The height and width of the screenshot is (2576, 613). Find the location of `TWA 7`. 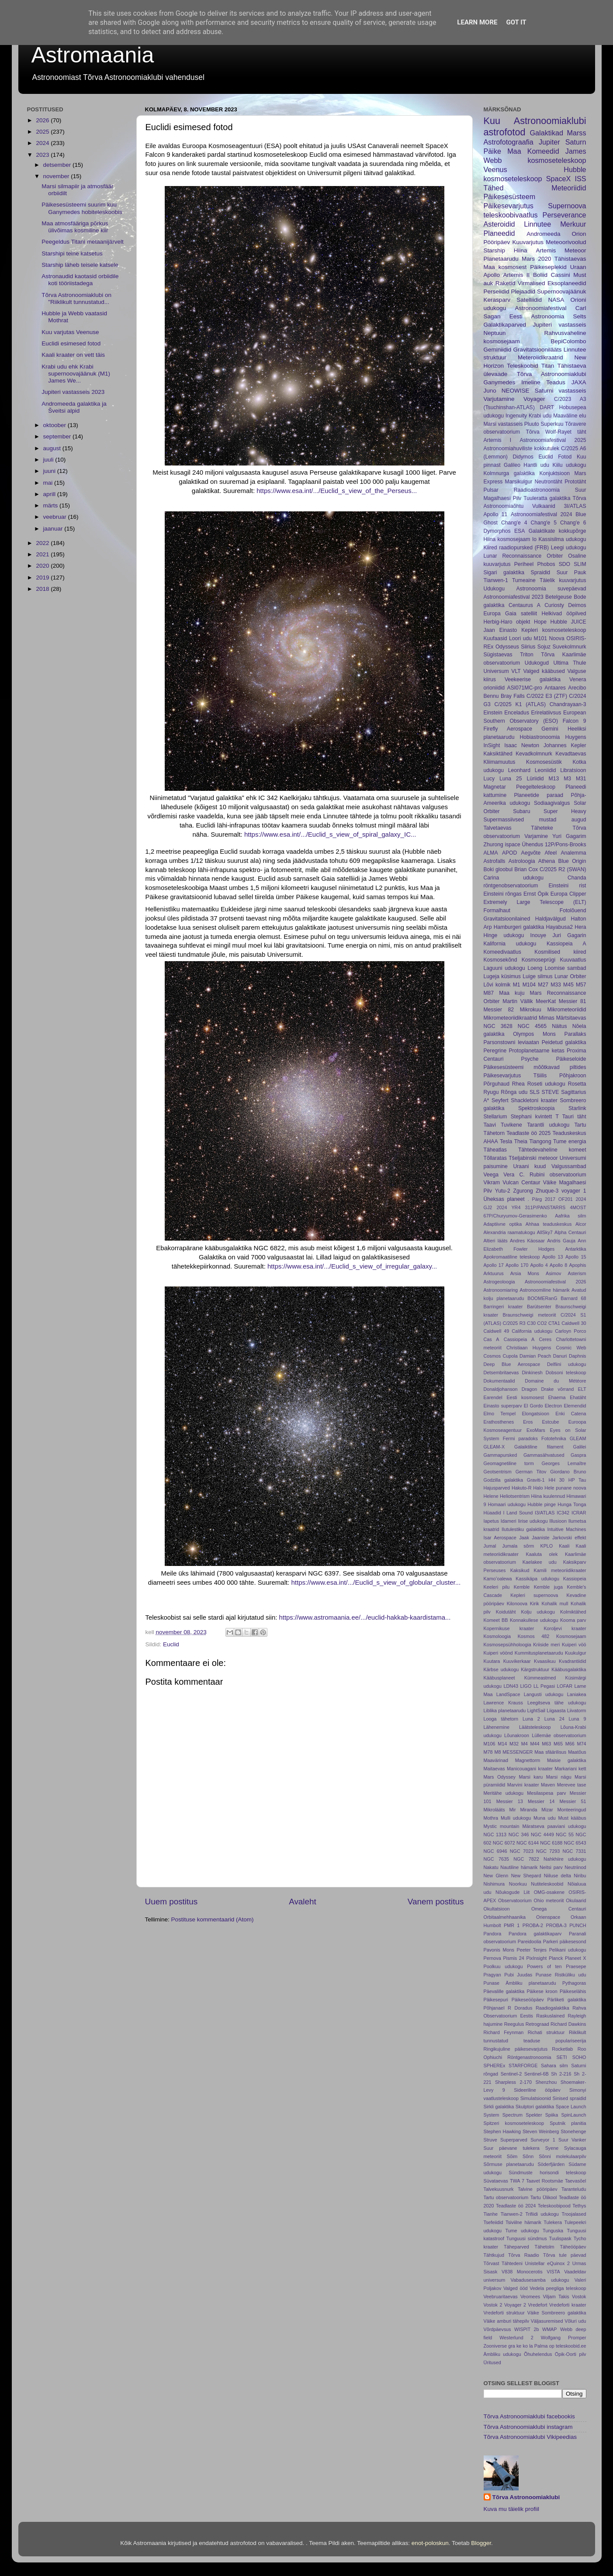

TWA 7 is located at coordinates (517, 2180).